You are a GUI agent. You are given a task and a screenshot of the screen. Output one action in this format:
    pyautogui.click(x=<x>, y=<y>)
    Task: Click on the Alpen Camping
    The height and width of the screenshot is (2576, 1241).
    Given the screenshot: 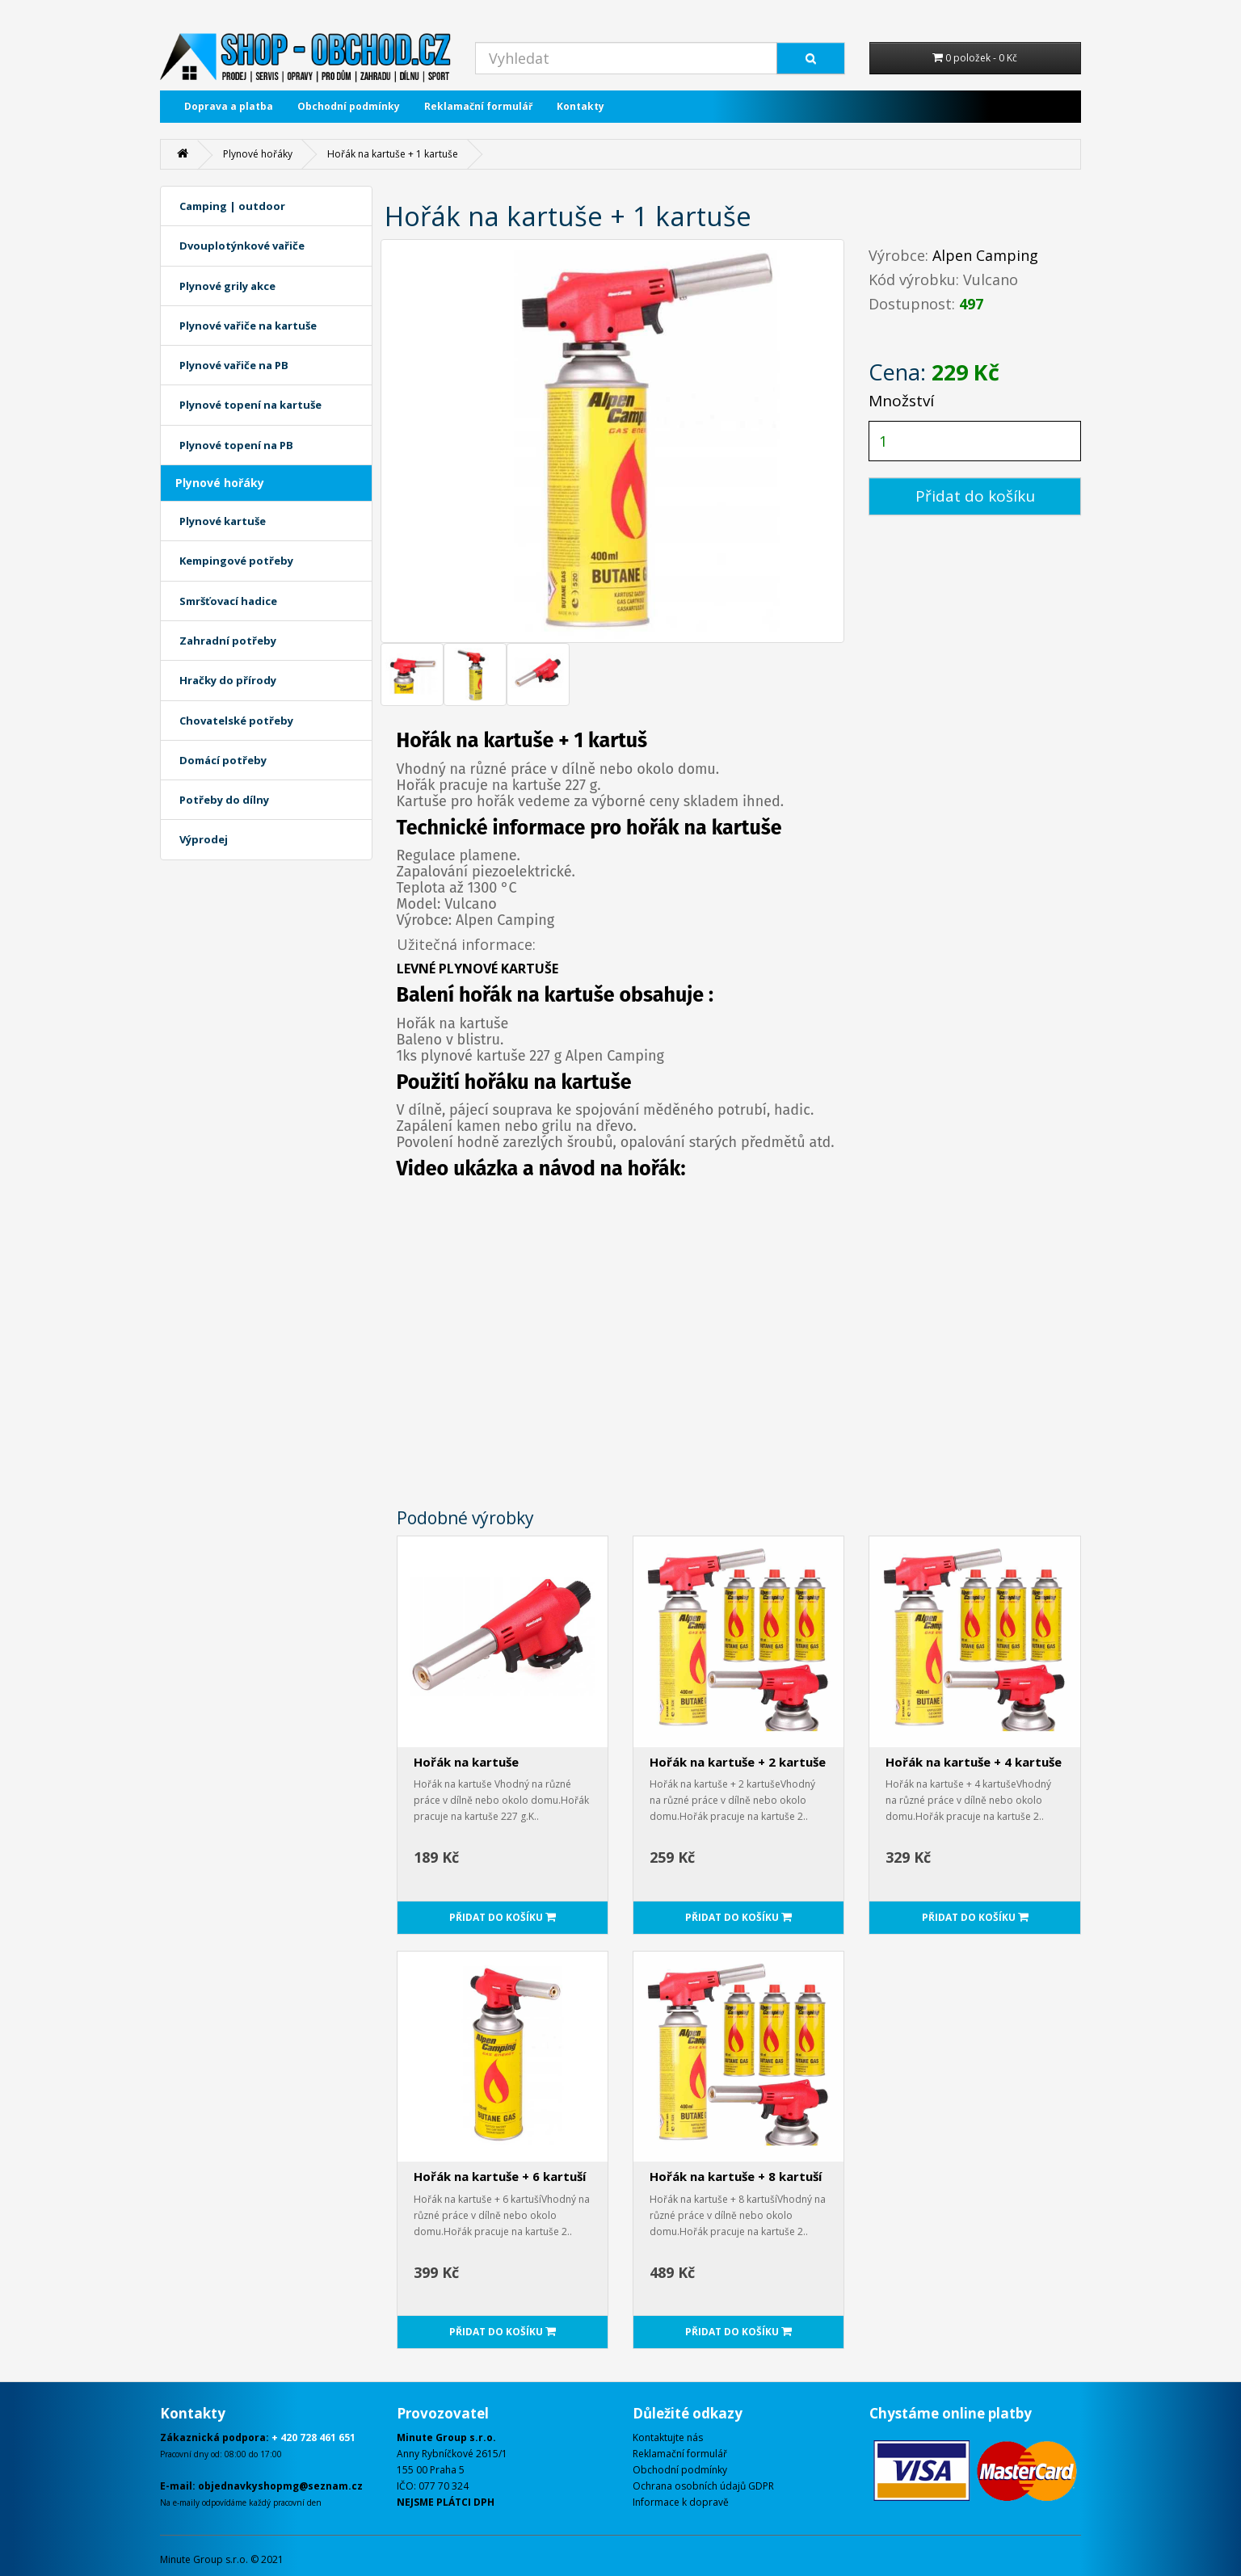 What is the action you would take?
    pyautogui.click(x=985, y=255)
    